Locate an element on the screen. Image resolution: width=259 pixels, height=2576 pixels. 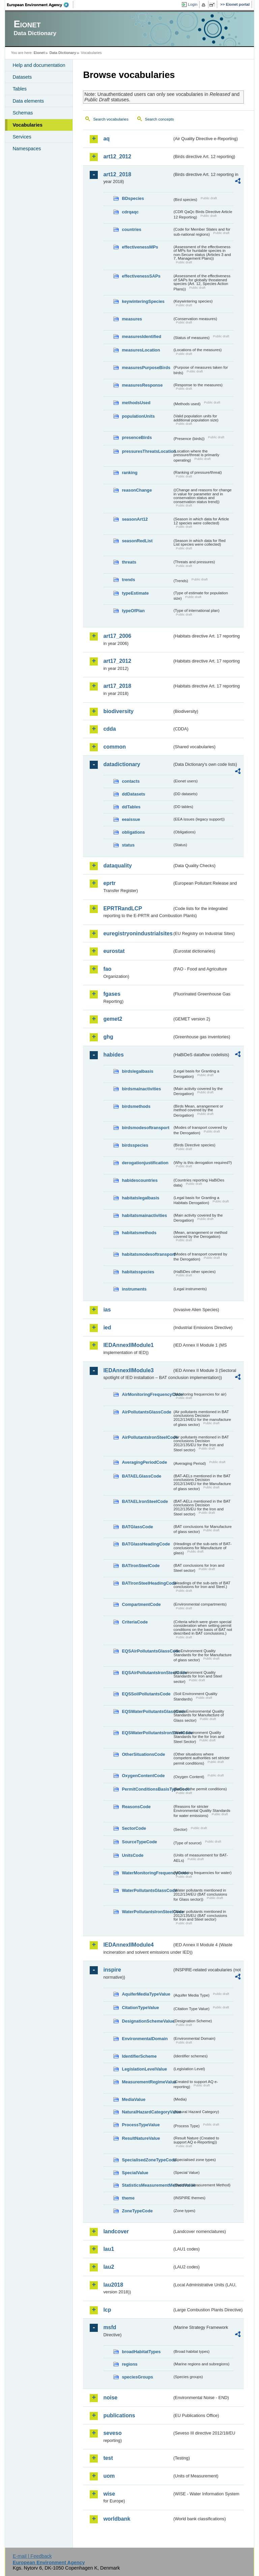
ddDatasets is located at coordinates (133, 794).